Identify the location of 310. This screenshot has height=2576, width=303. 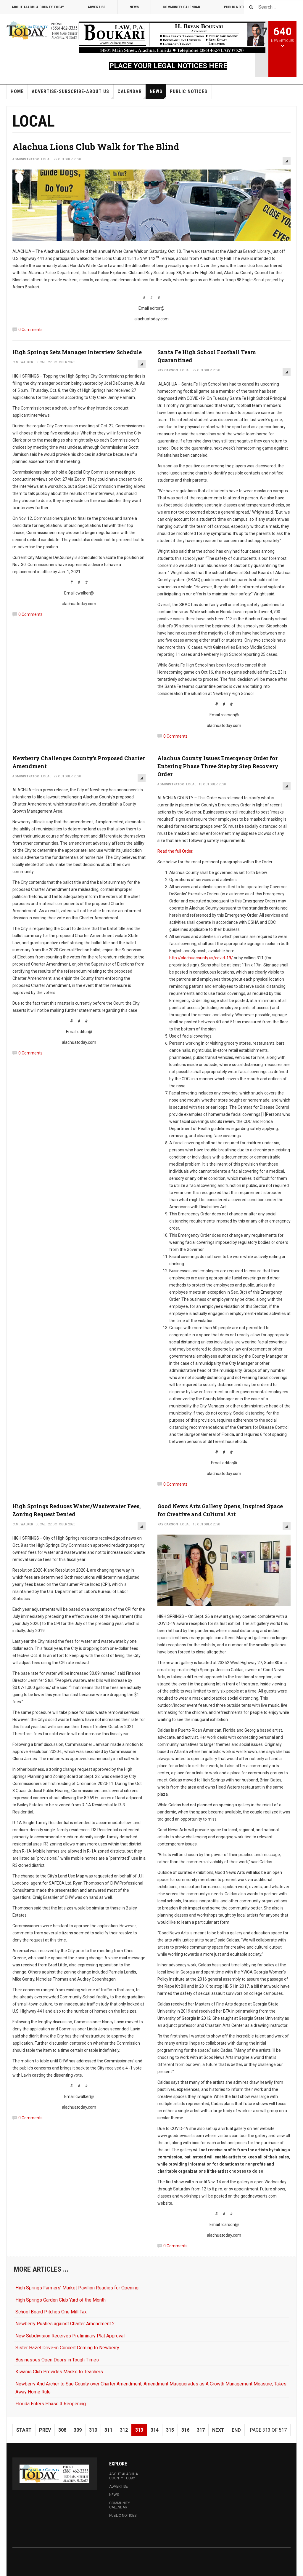
(93, 2430).